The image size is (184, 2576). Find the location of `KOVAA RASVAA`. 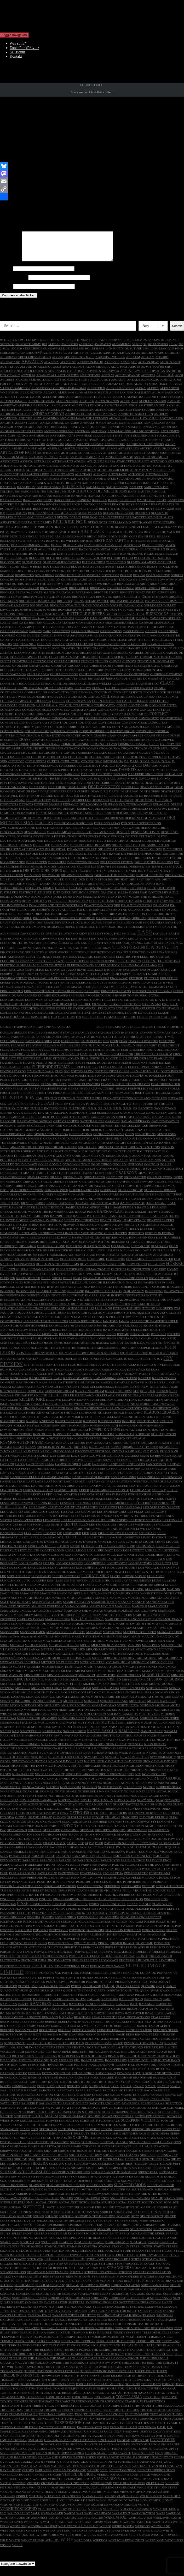

KOVAA RASVAA is located at coordinates (56, 1448).